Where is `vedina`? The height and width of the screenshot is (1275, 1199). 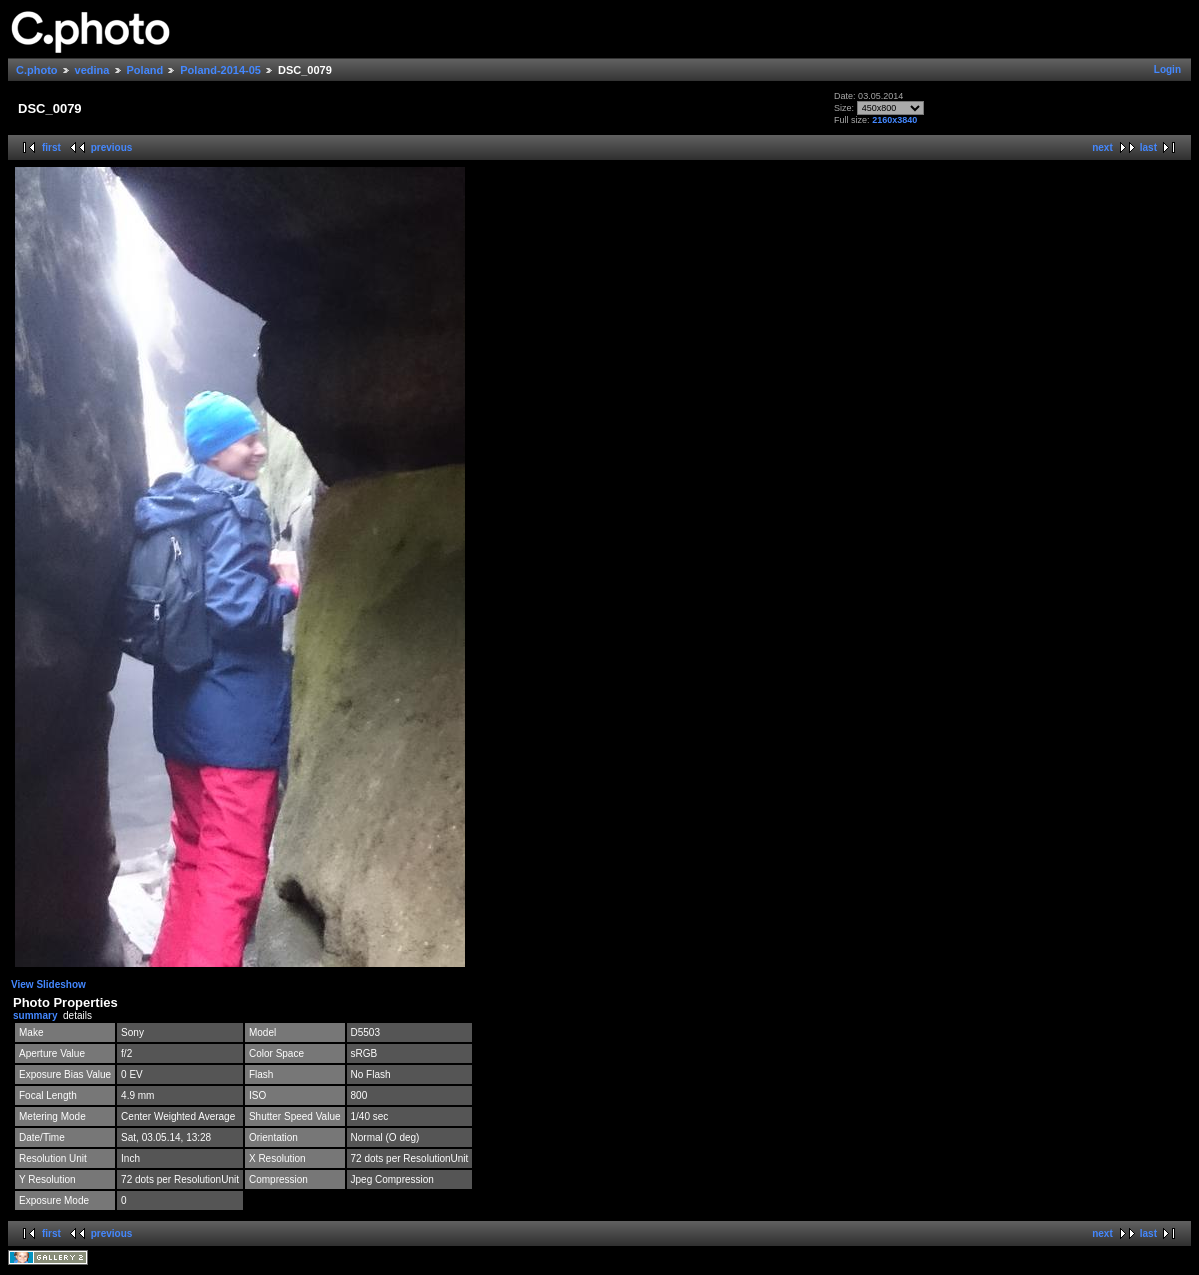 vedina is located at coordinates (92, 70).